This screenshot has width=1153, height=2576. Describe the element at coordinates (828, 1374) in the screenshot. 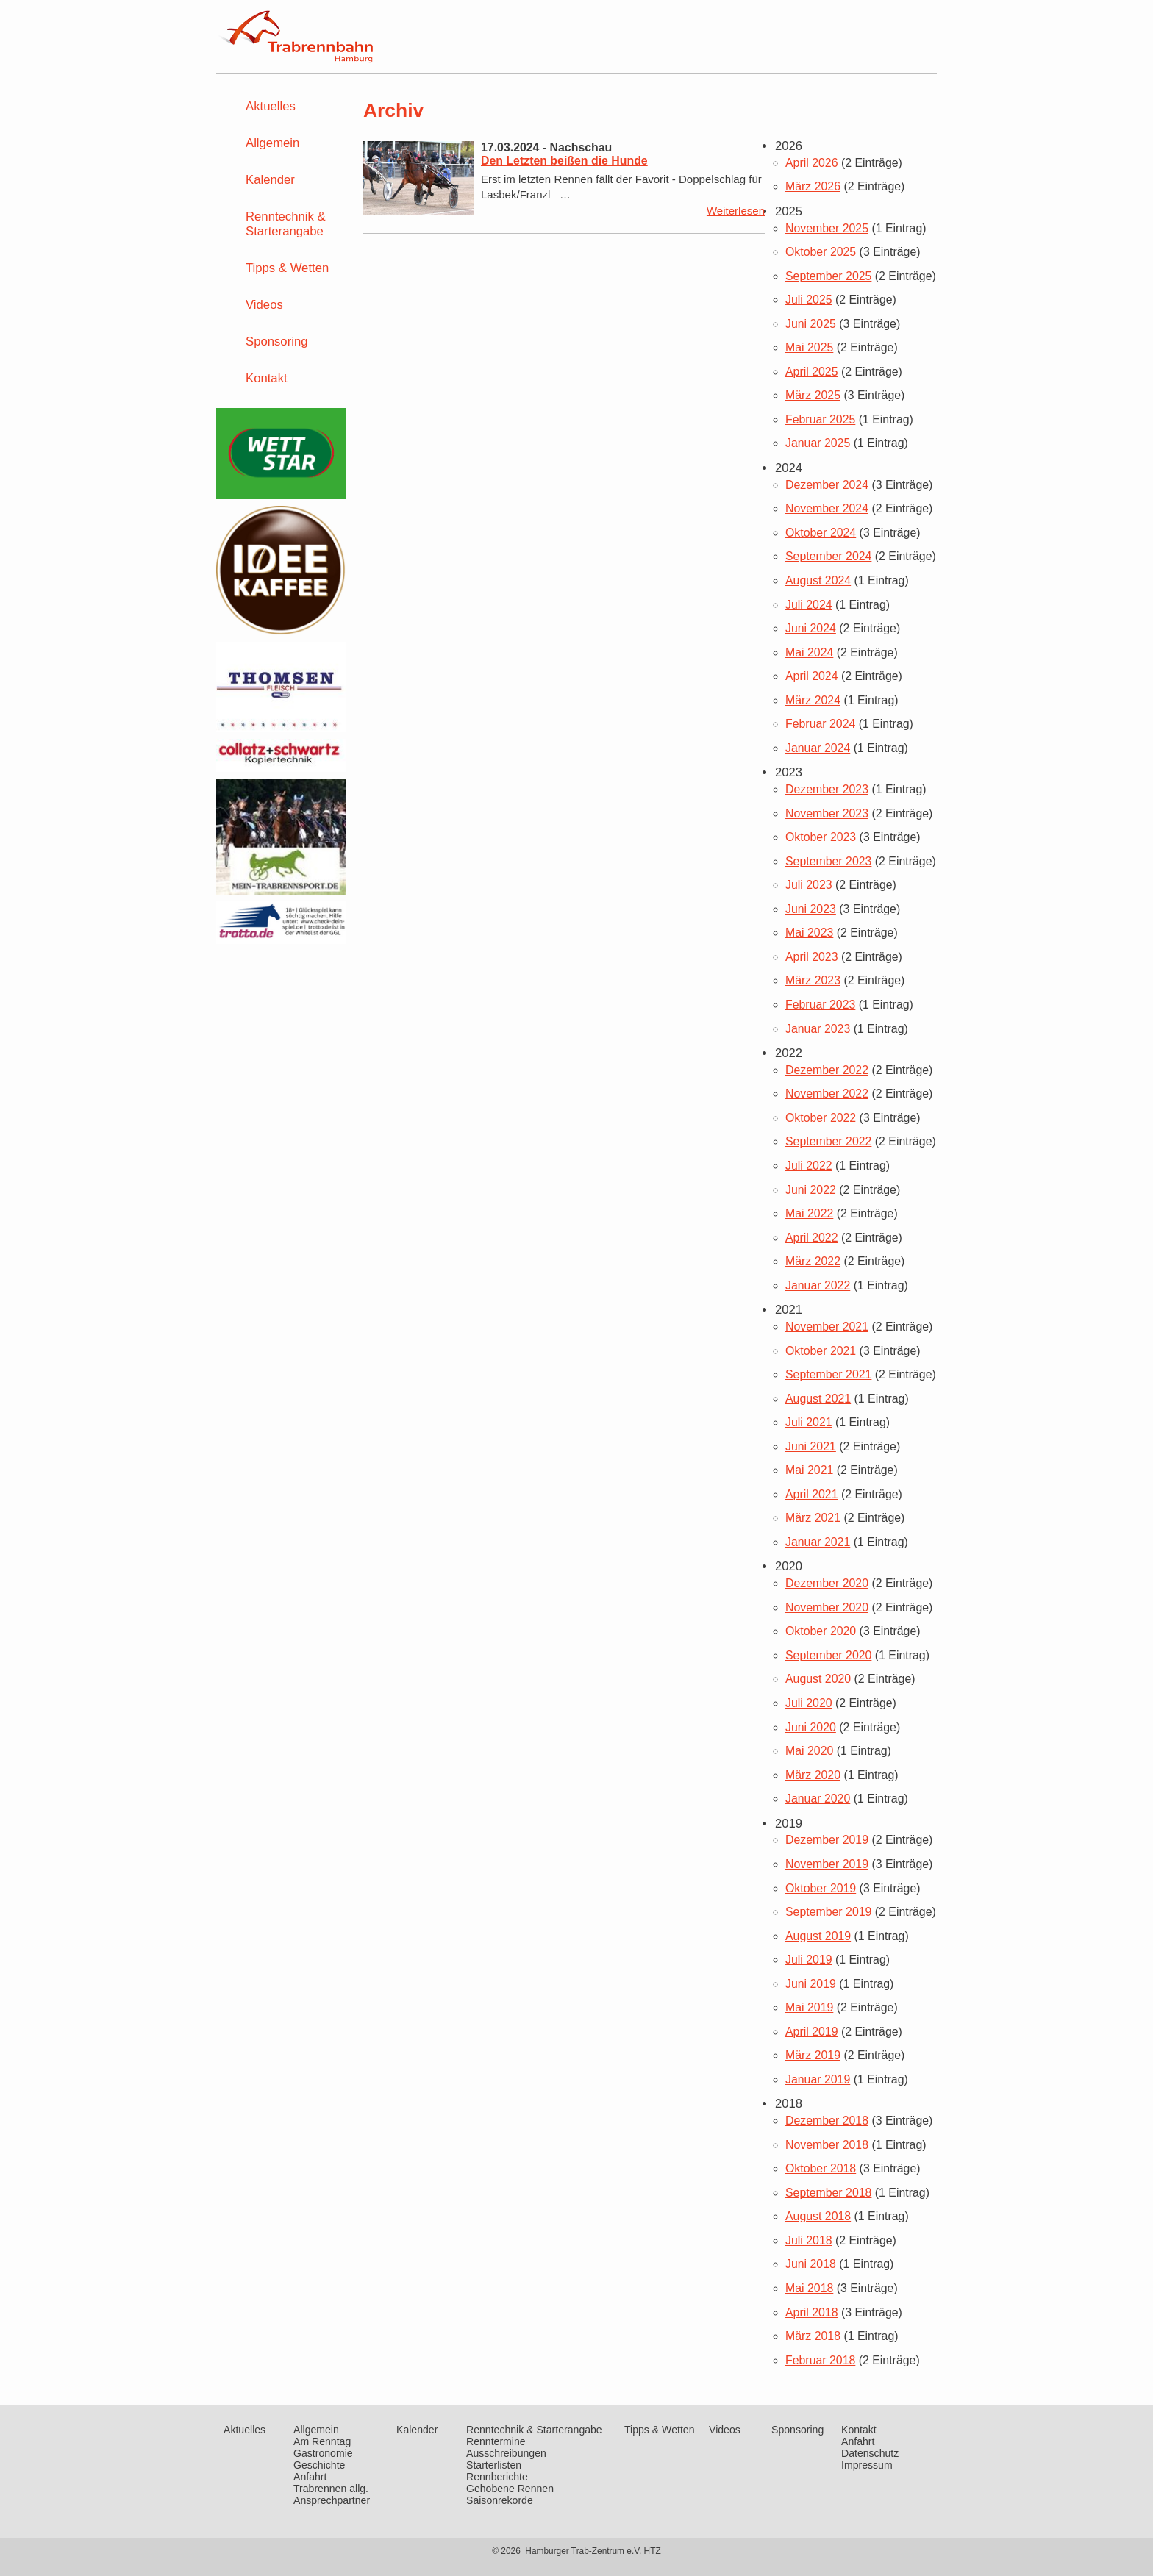

I see `September 2021` at that location.